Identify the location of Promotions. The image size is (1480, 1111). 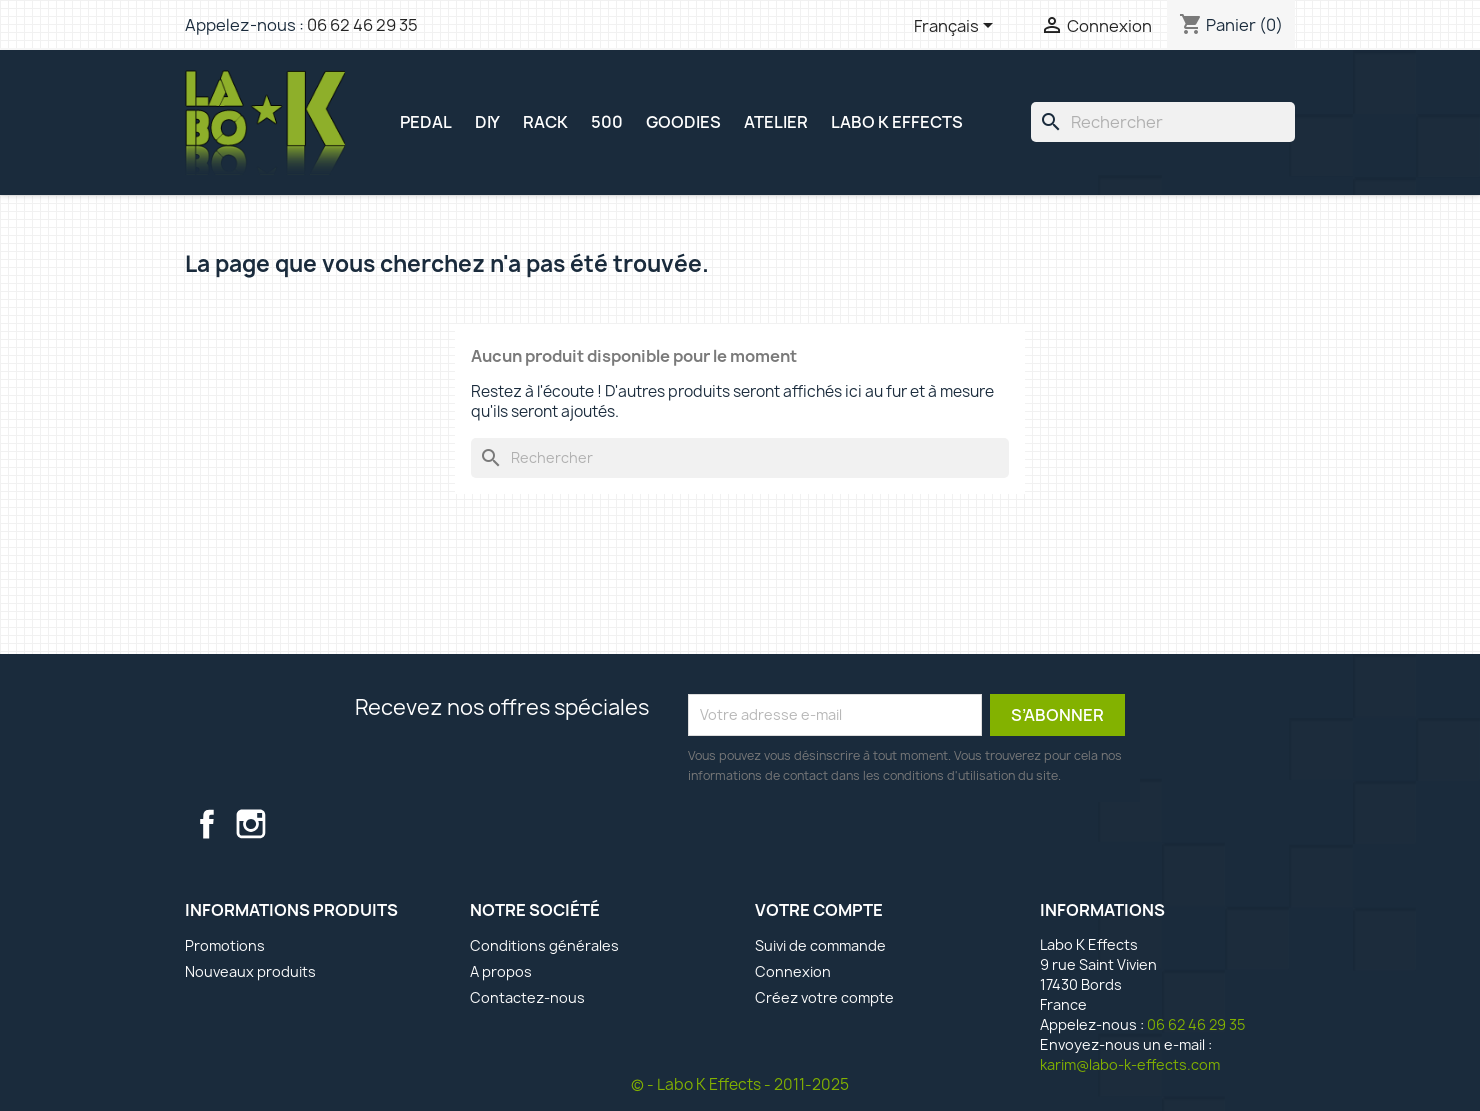
(225, 945).